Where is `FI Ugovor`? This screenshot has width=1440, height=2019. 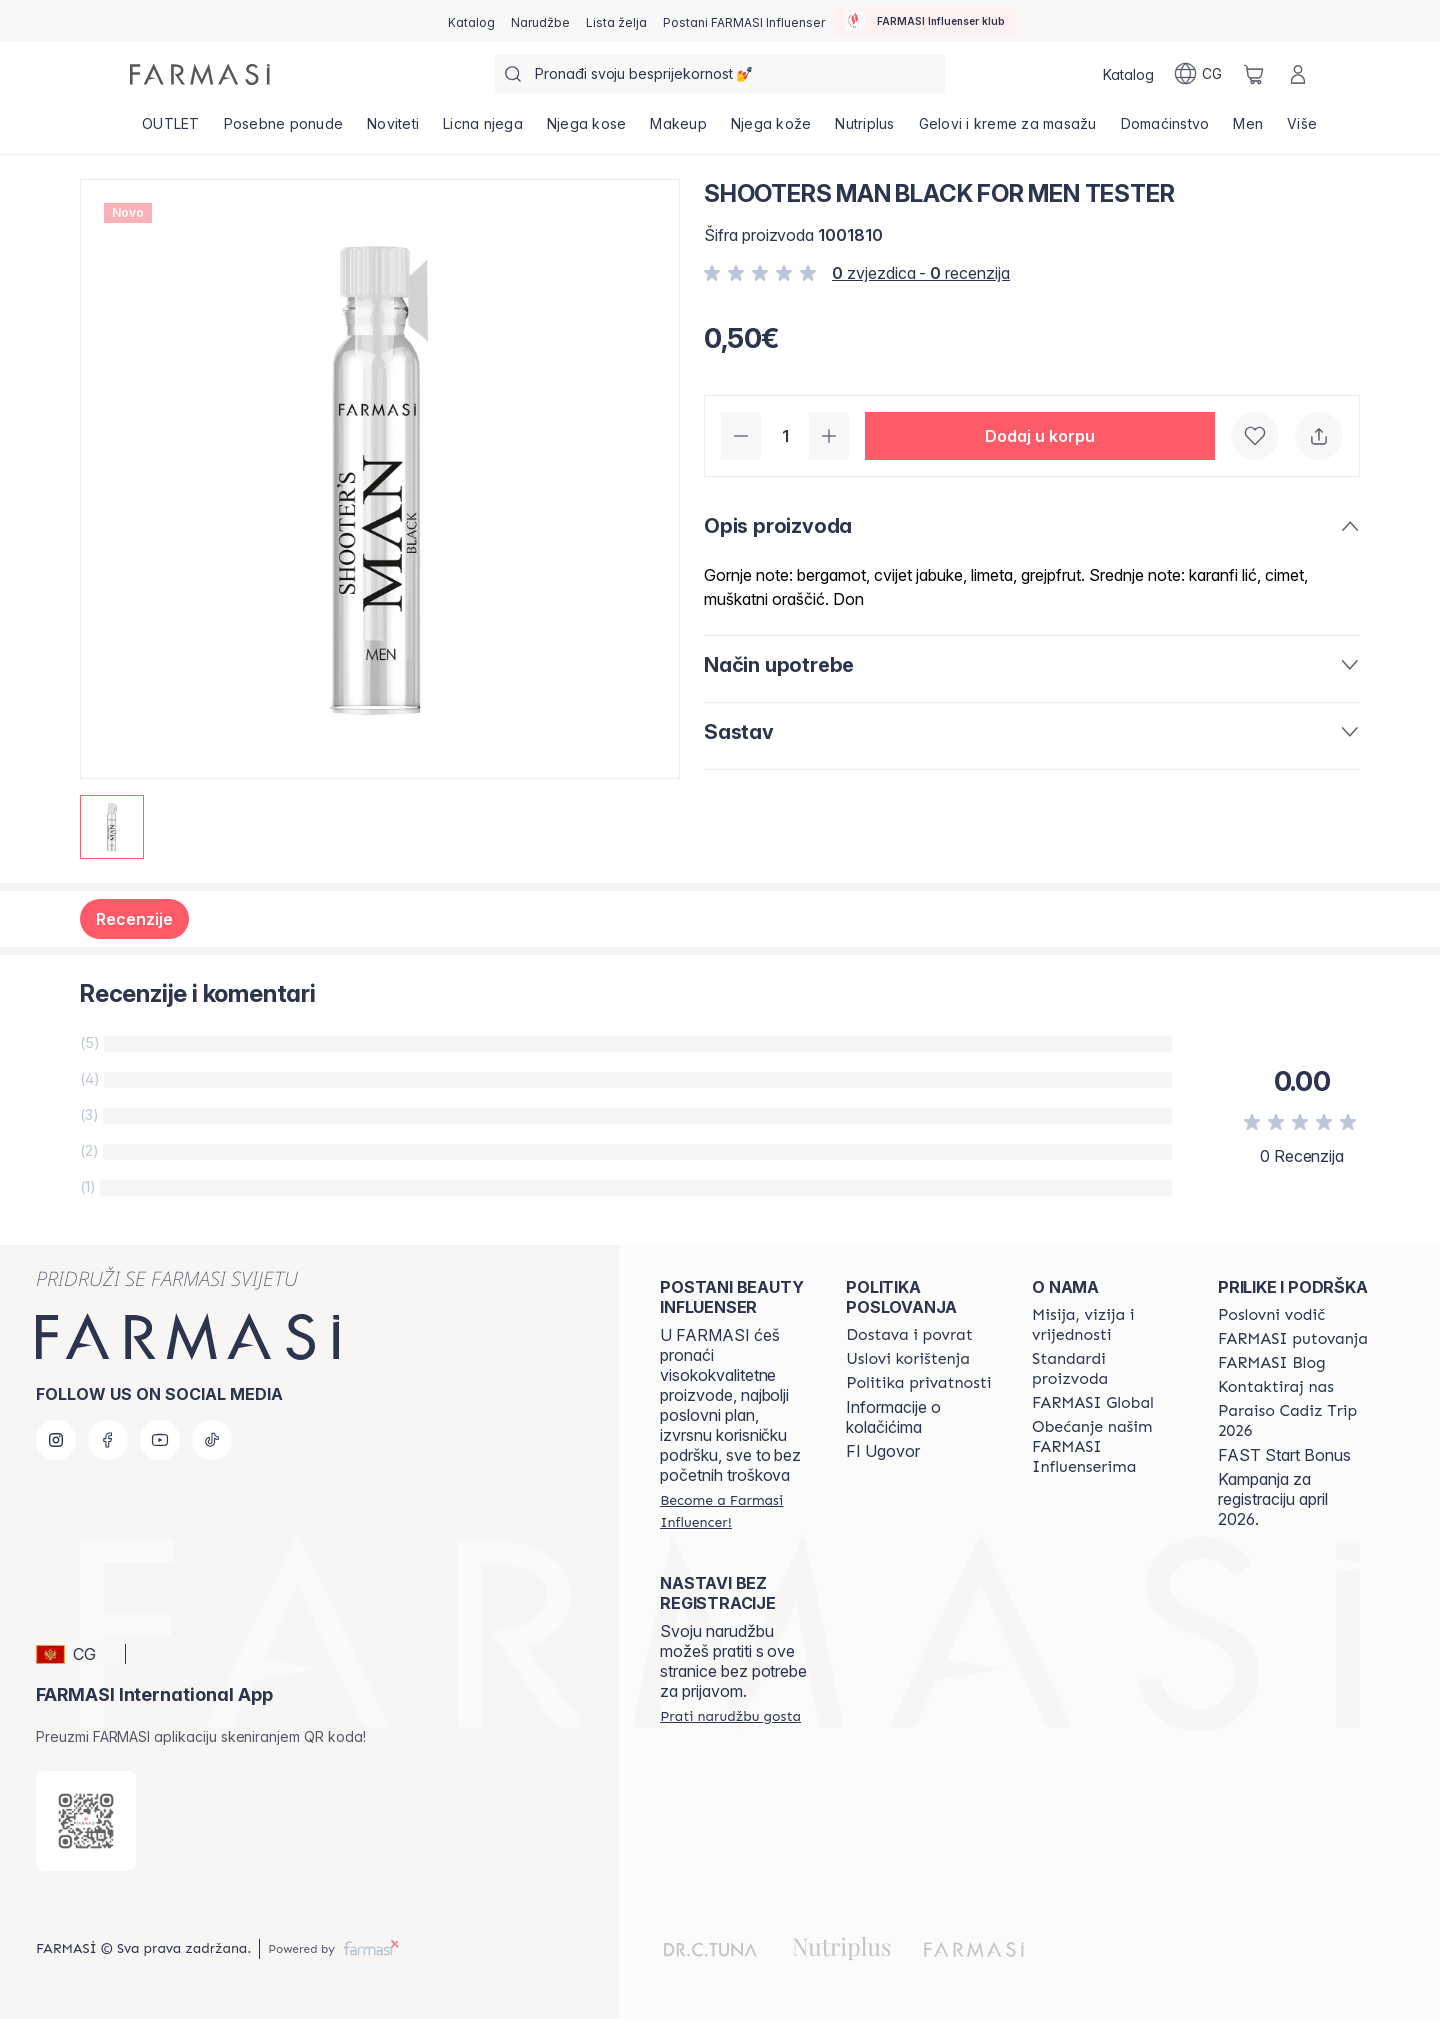 FI Ugovor is located at coordinates (883, 1451).